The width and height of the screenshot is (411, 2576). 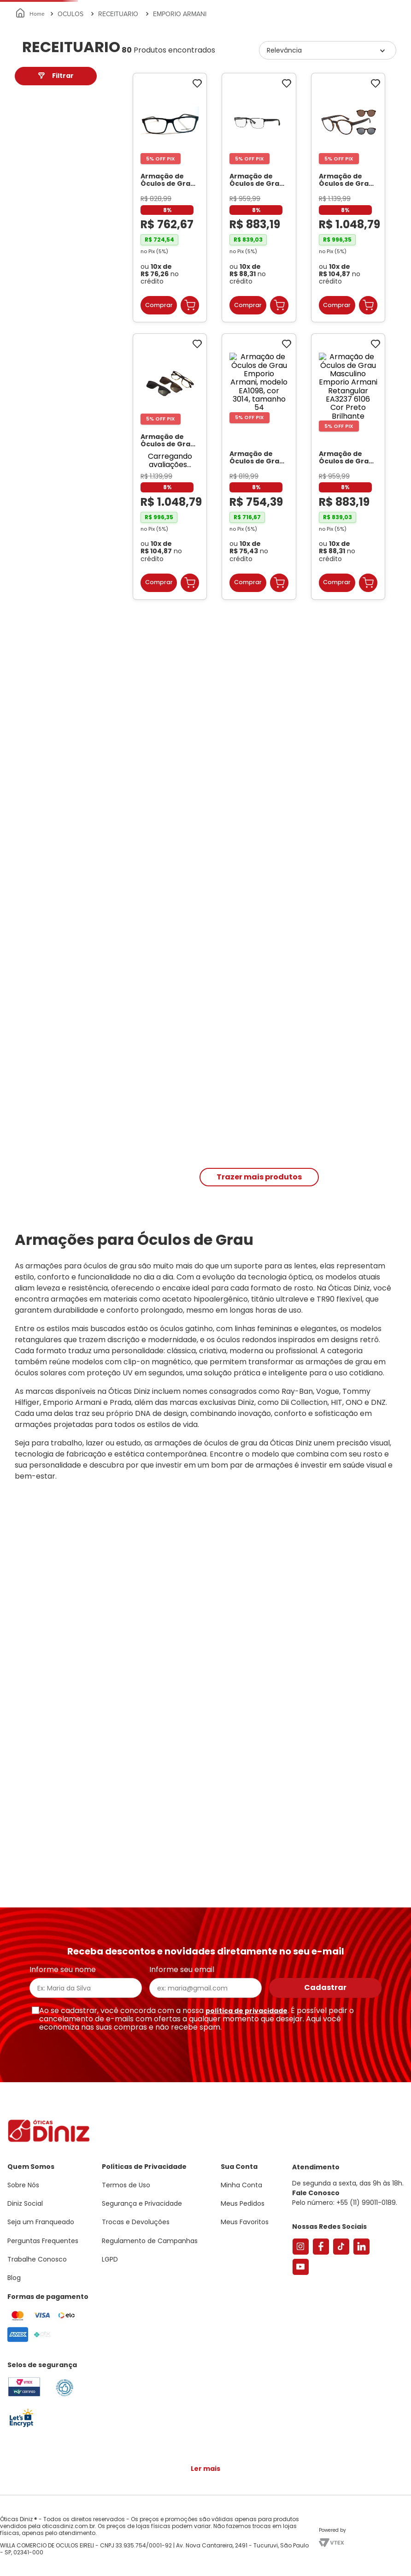 I want to click on [Link para a página inicial], so click(x=31, y=130).